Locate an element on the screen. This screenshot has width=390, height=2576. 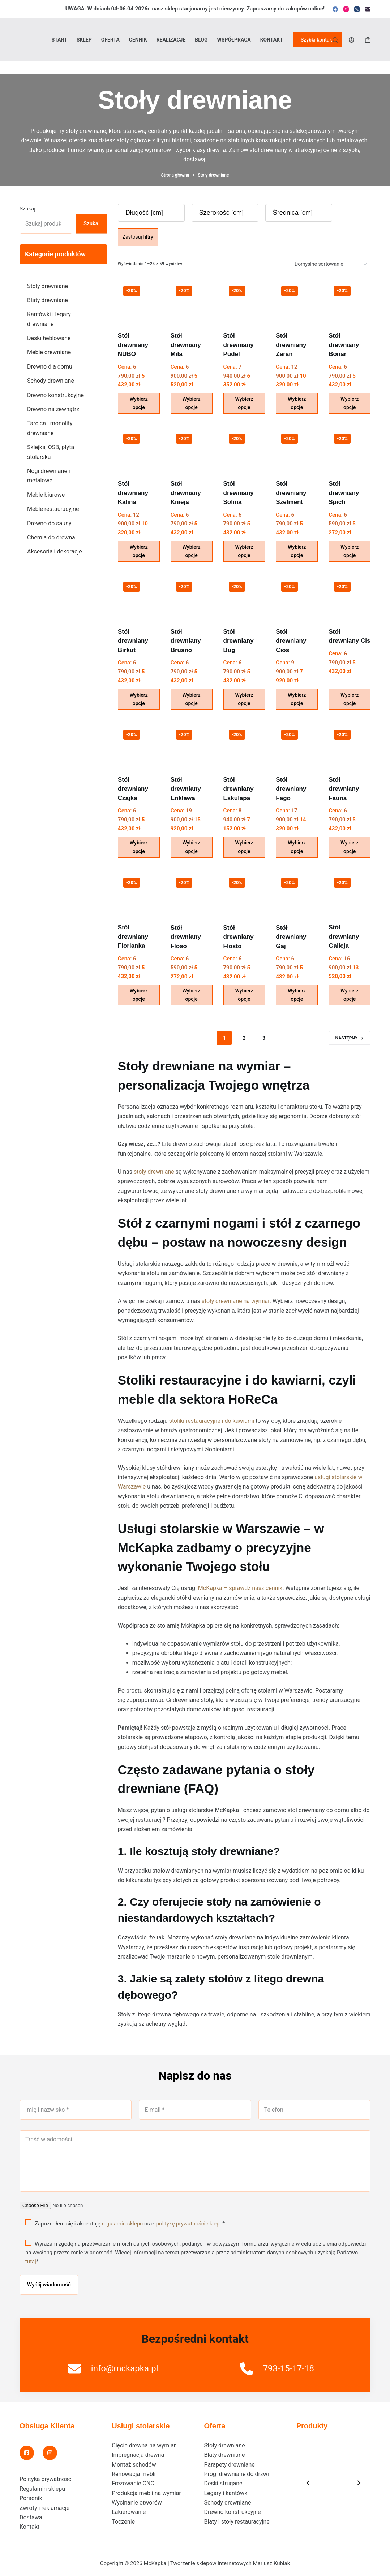
stoły drewniane is located at coordinates (154, 1171).